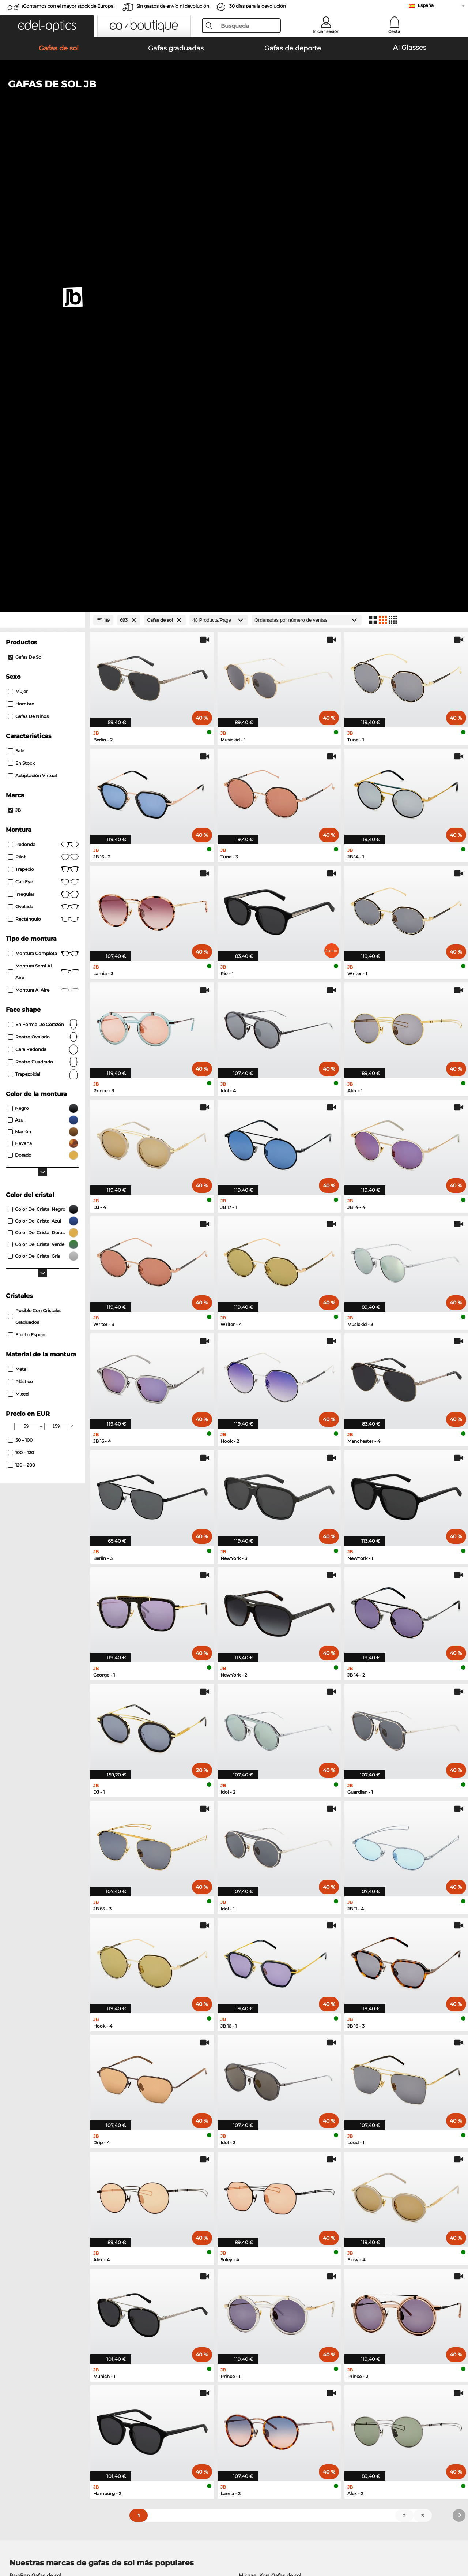 This screenshot has width=468, height=2576. I want to click on Tommy Hilfiger Gafas graduadas, so click(275, 2218).